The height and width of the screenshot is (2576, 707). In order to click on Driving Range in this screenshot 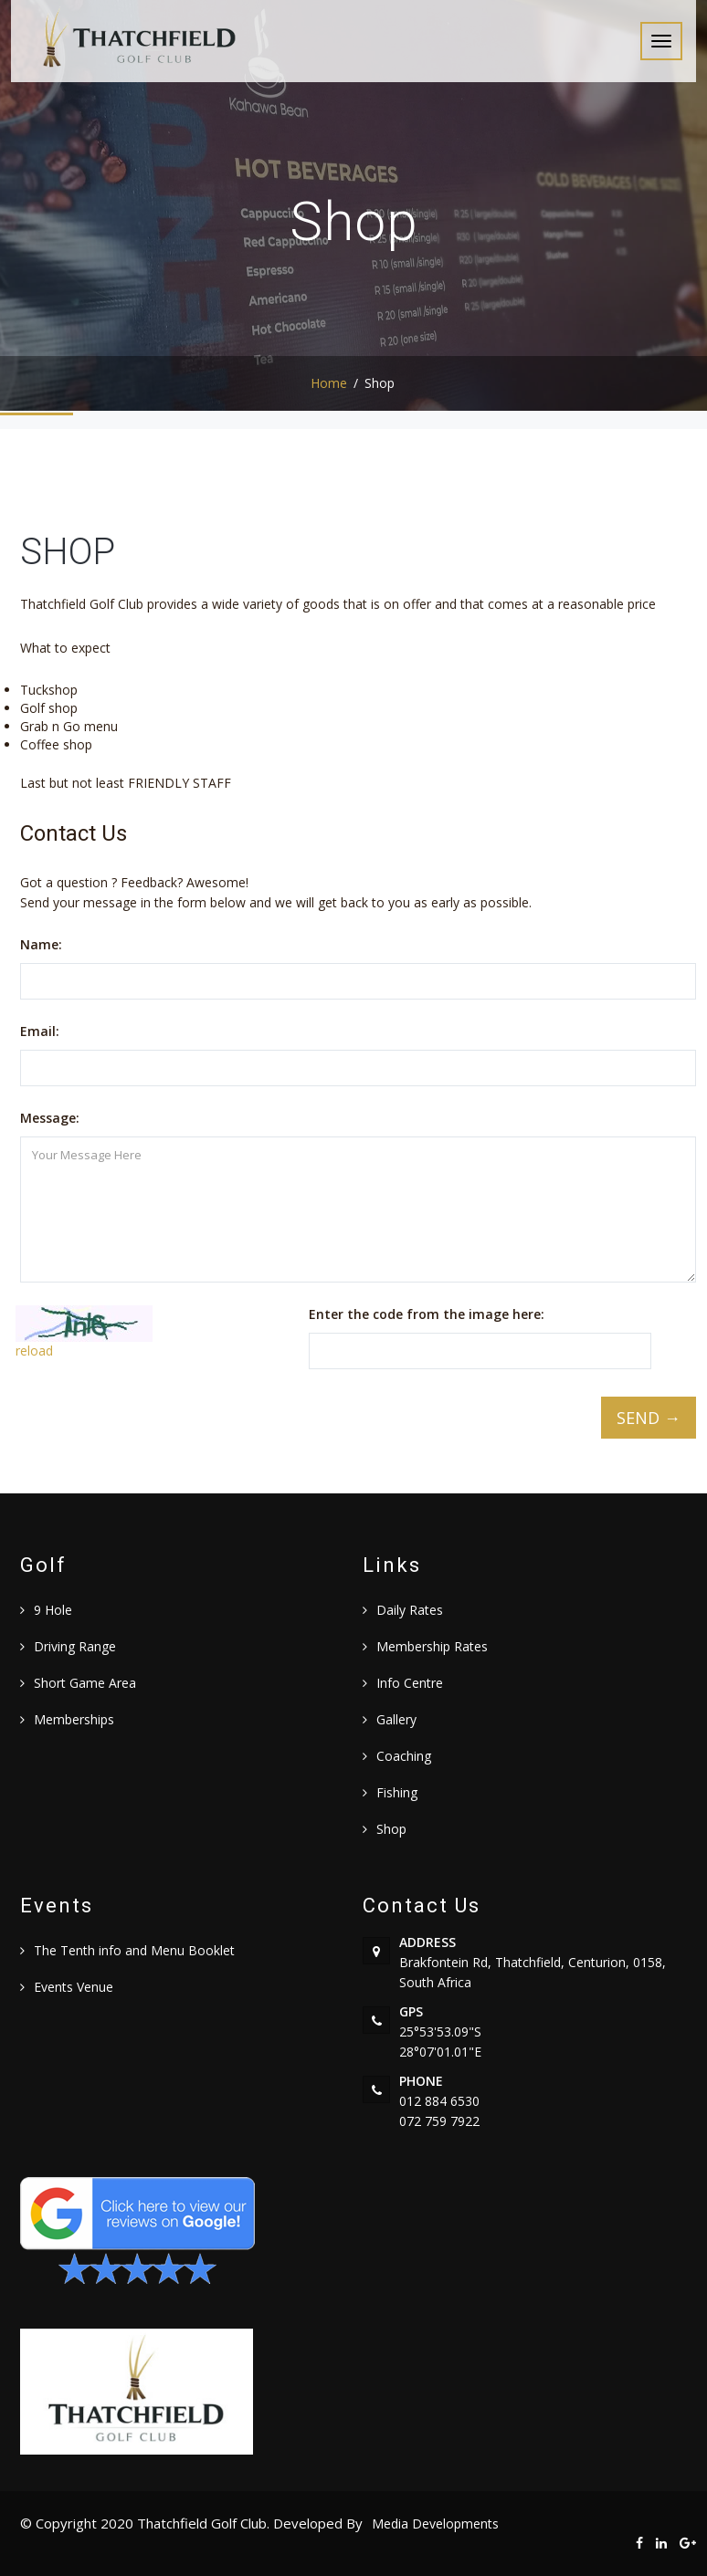, I will do `click(75, 1646)`.